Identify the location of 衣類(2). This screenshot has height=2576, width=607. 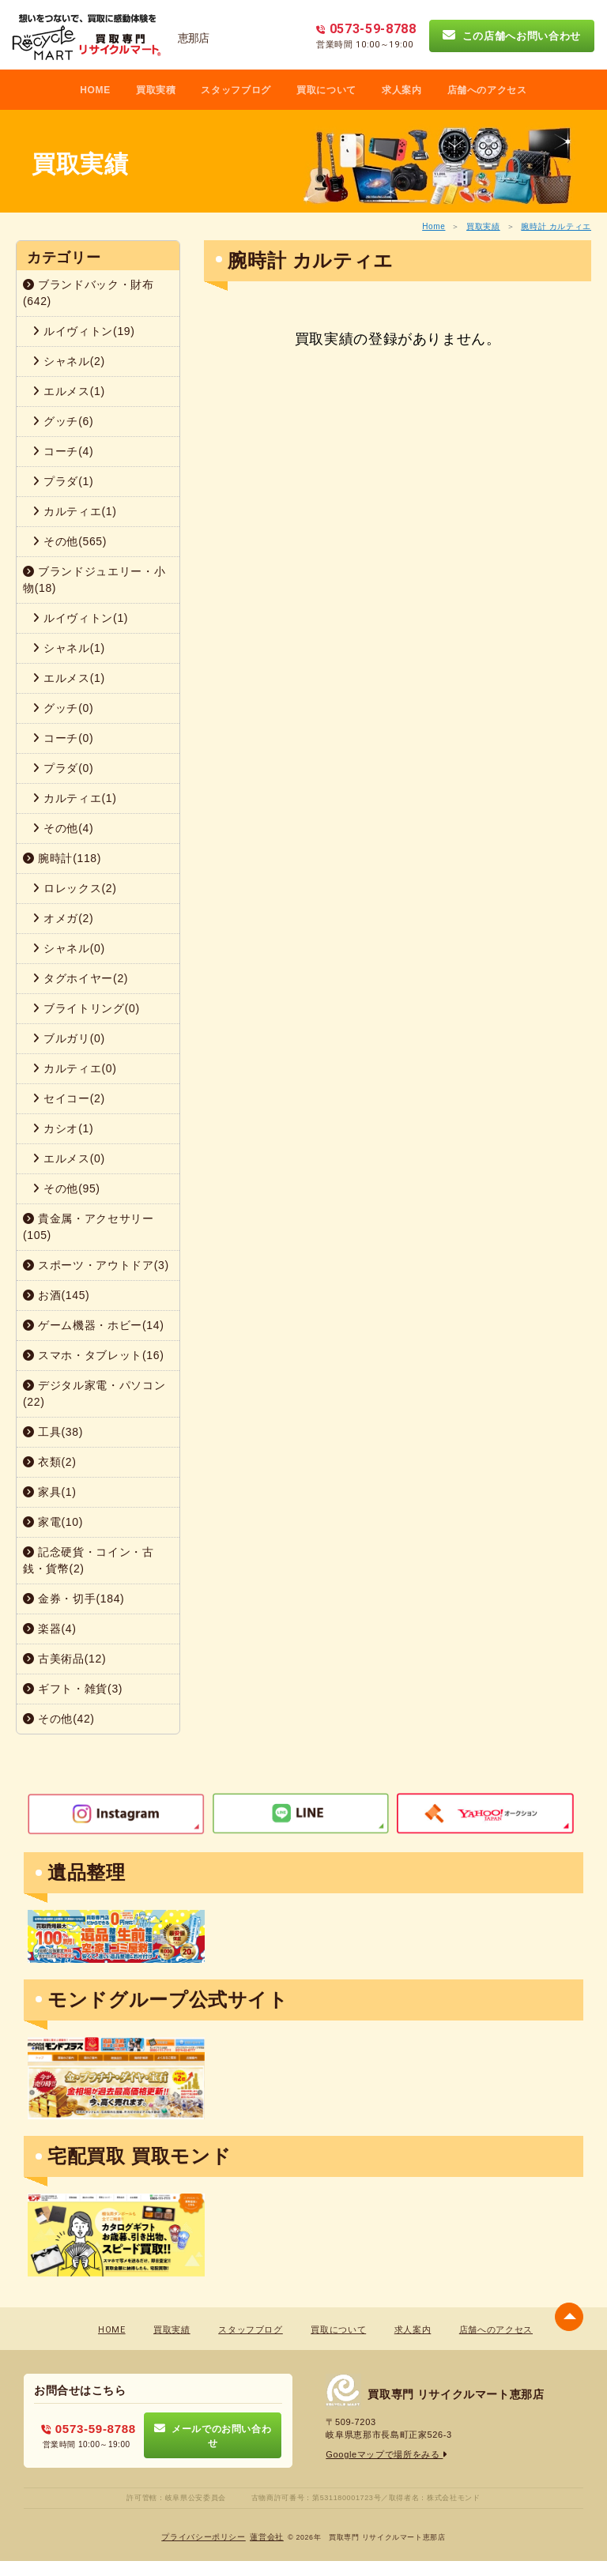
(50, 1462).